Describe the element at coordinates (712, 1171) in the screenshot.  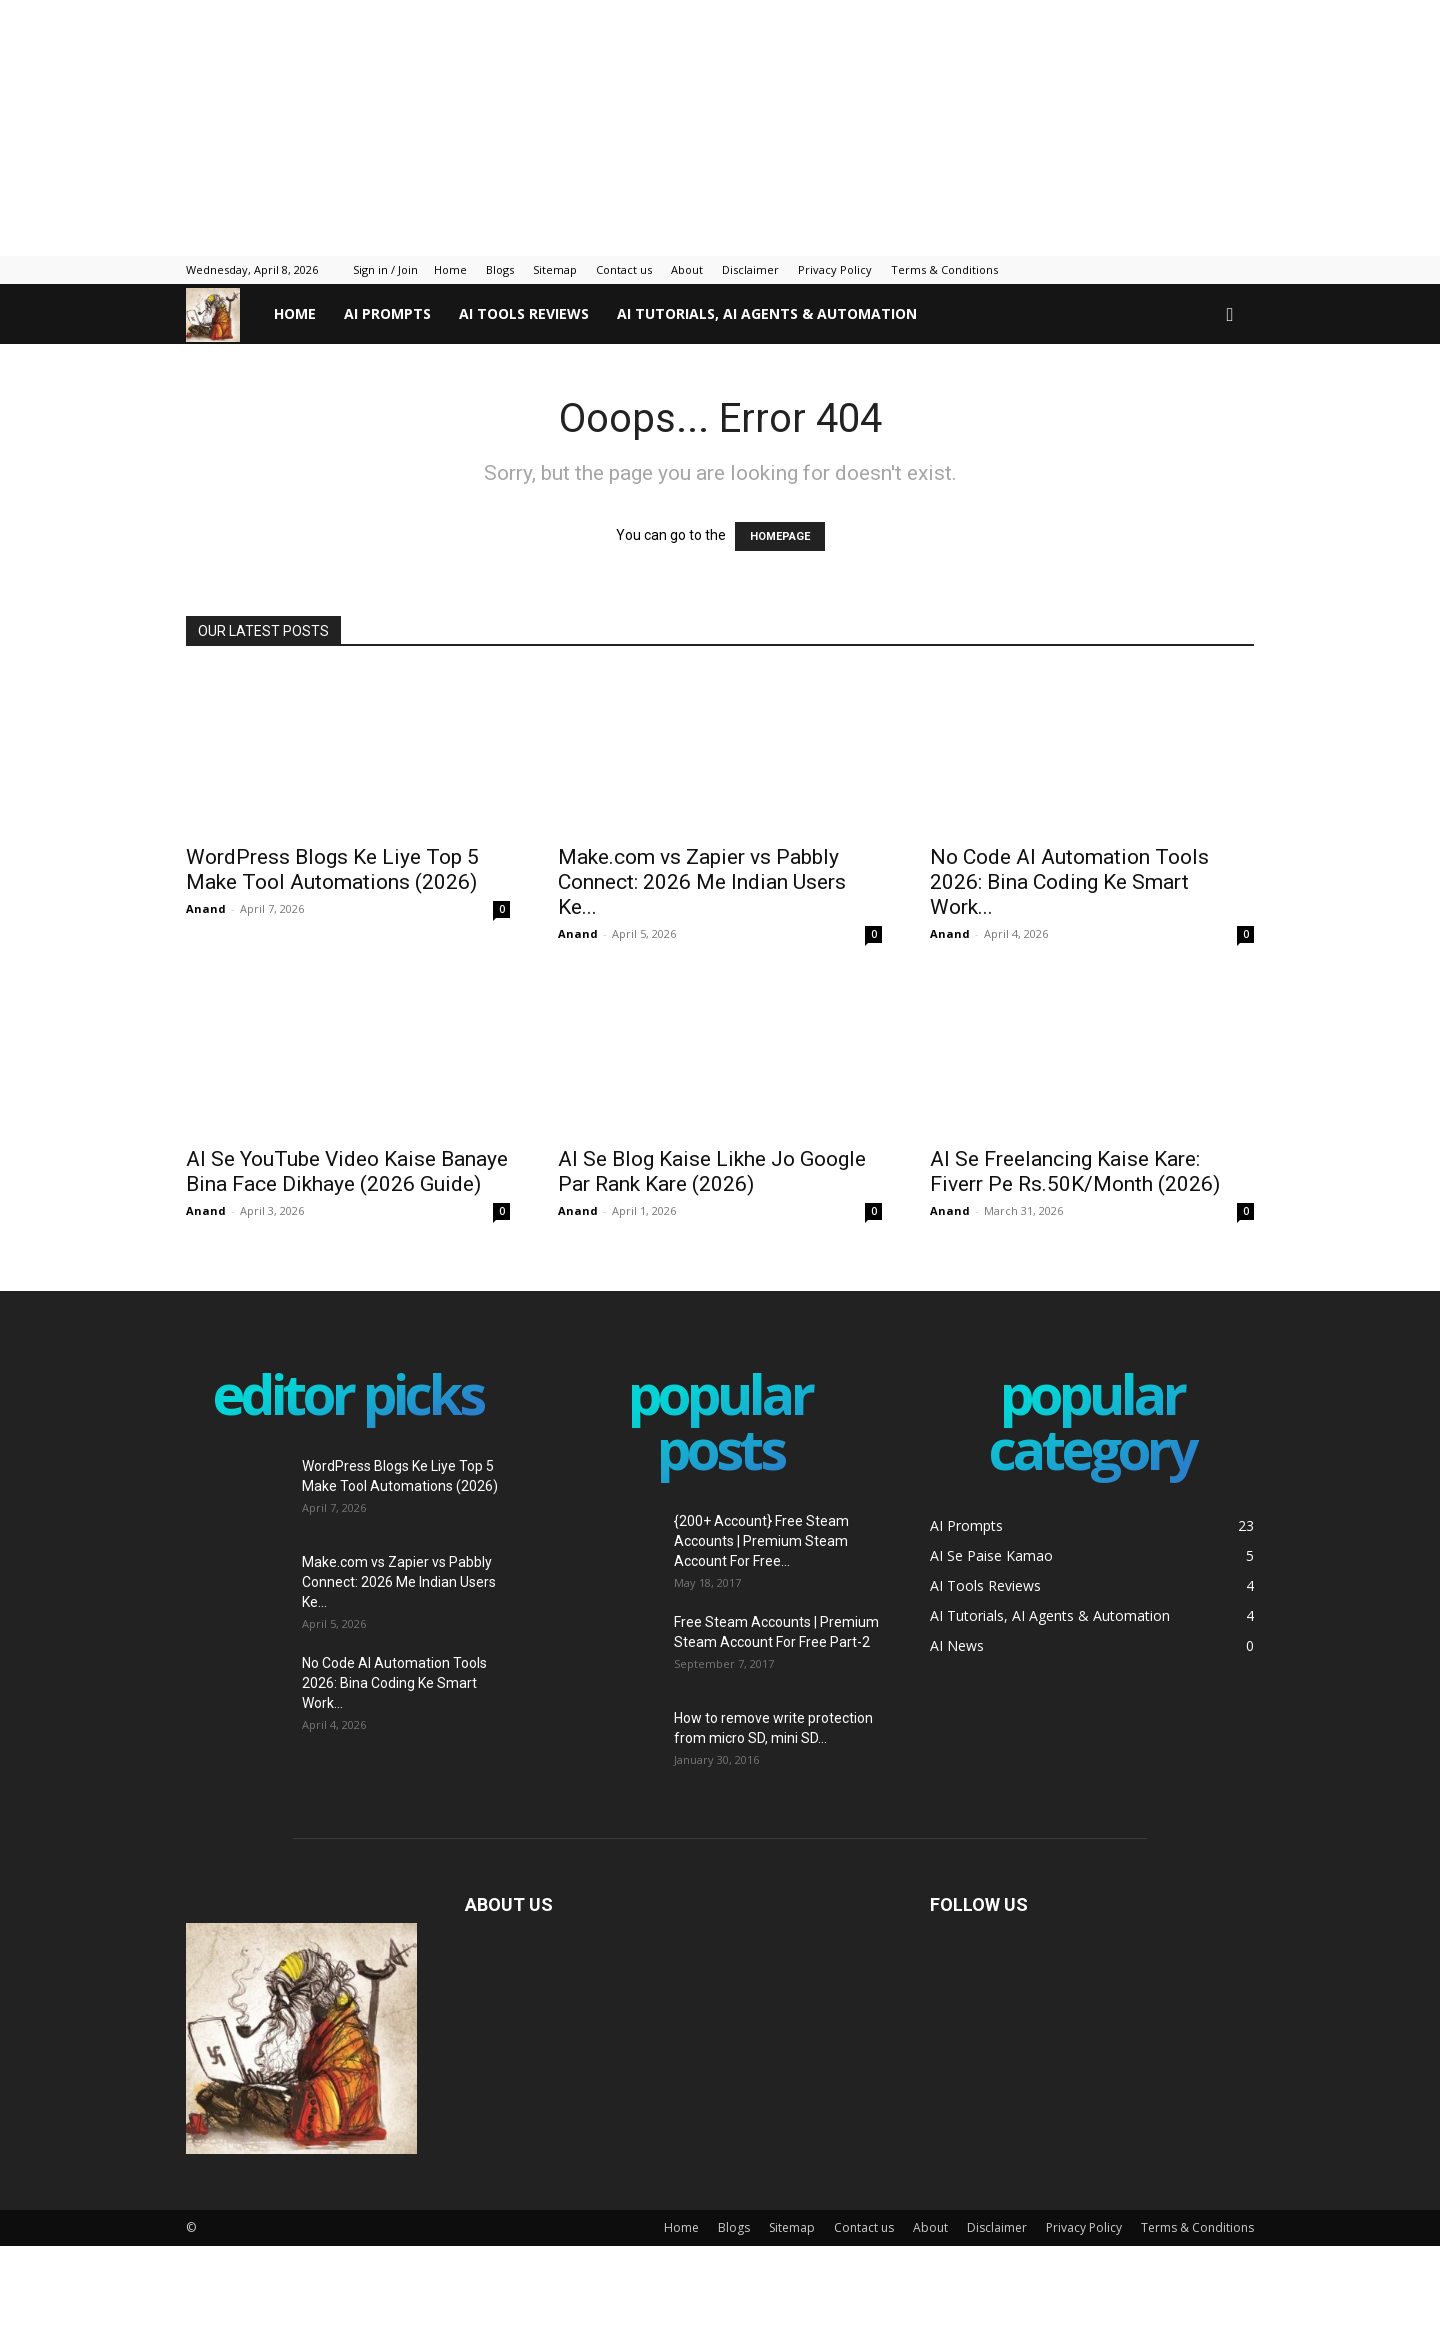
I see `AI Se Blog Kaise Likhe Jo Google Par Rank Kare (2026)` at that location.